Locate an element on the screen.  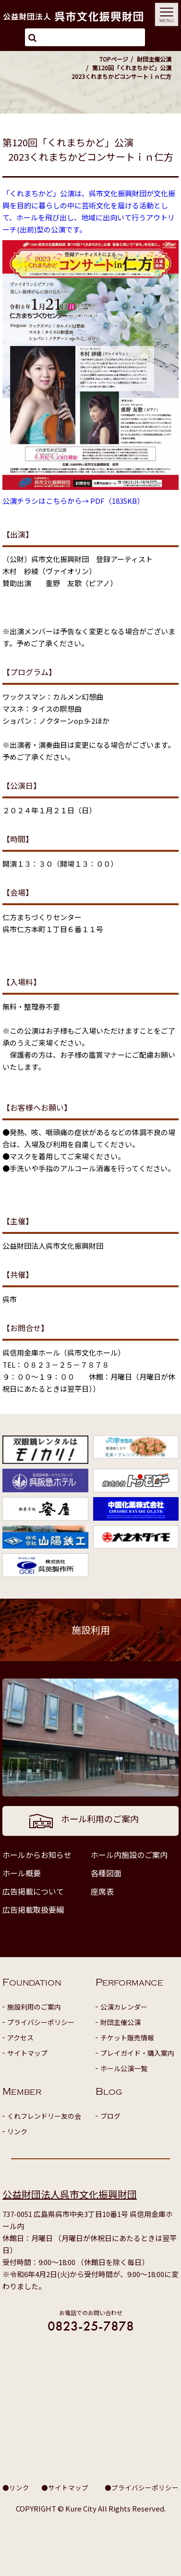
ブログ is located at coordinates (110, 2116).